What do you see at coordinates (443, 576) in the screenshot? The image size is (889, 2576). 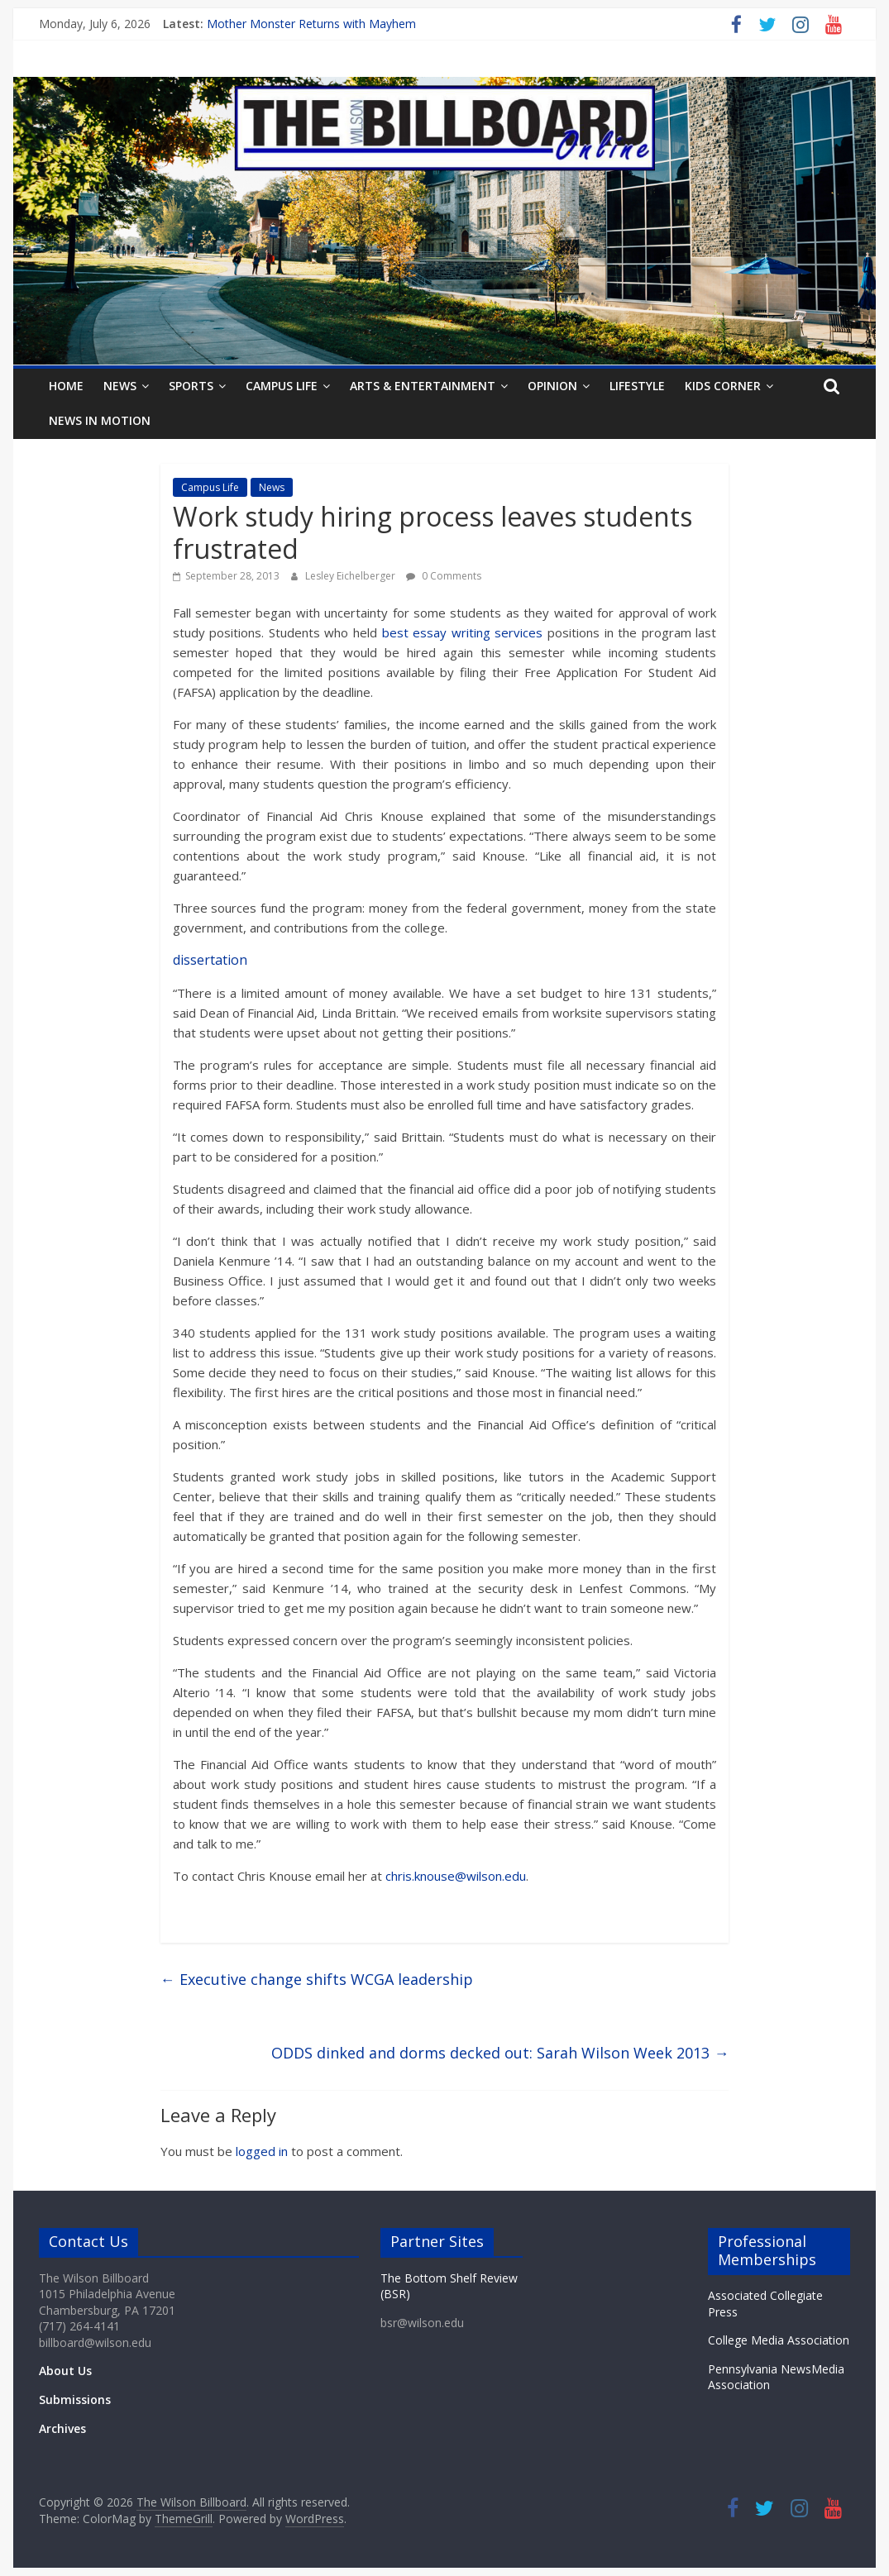 I see `0 Comments` at bounding box center [443, 576].